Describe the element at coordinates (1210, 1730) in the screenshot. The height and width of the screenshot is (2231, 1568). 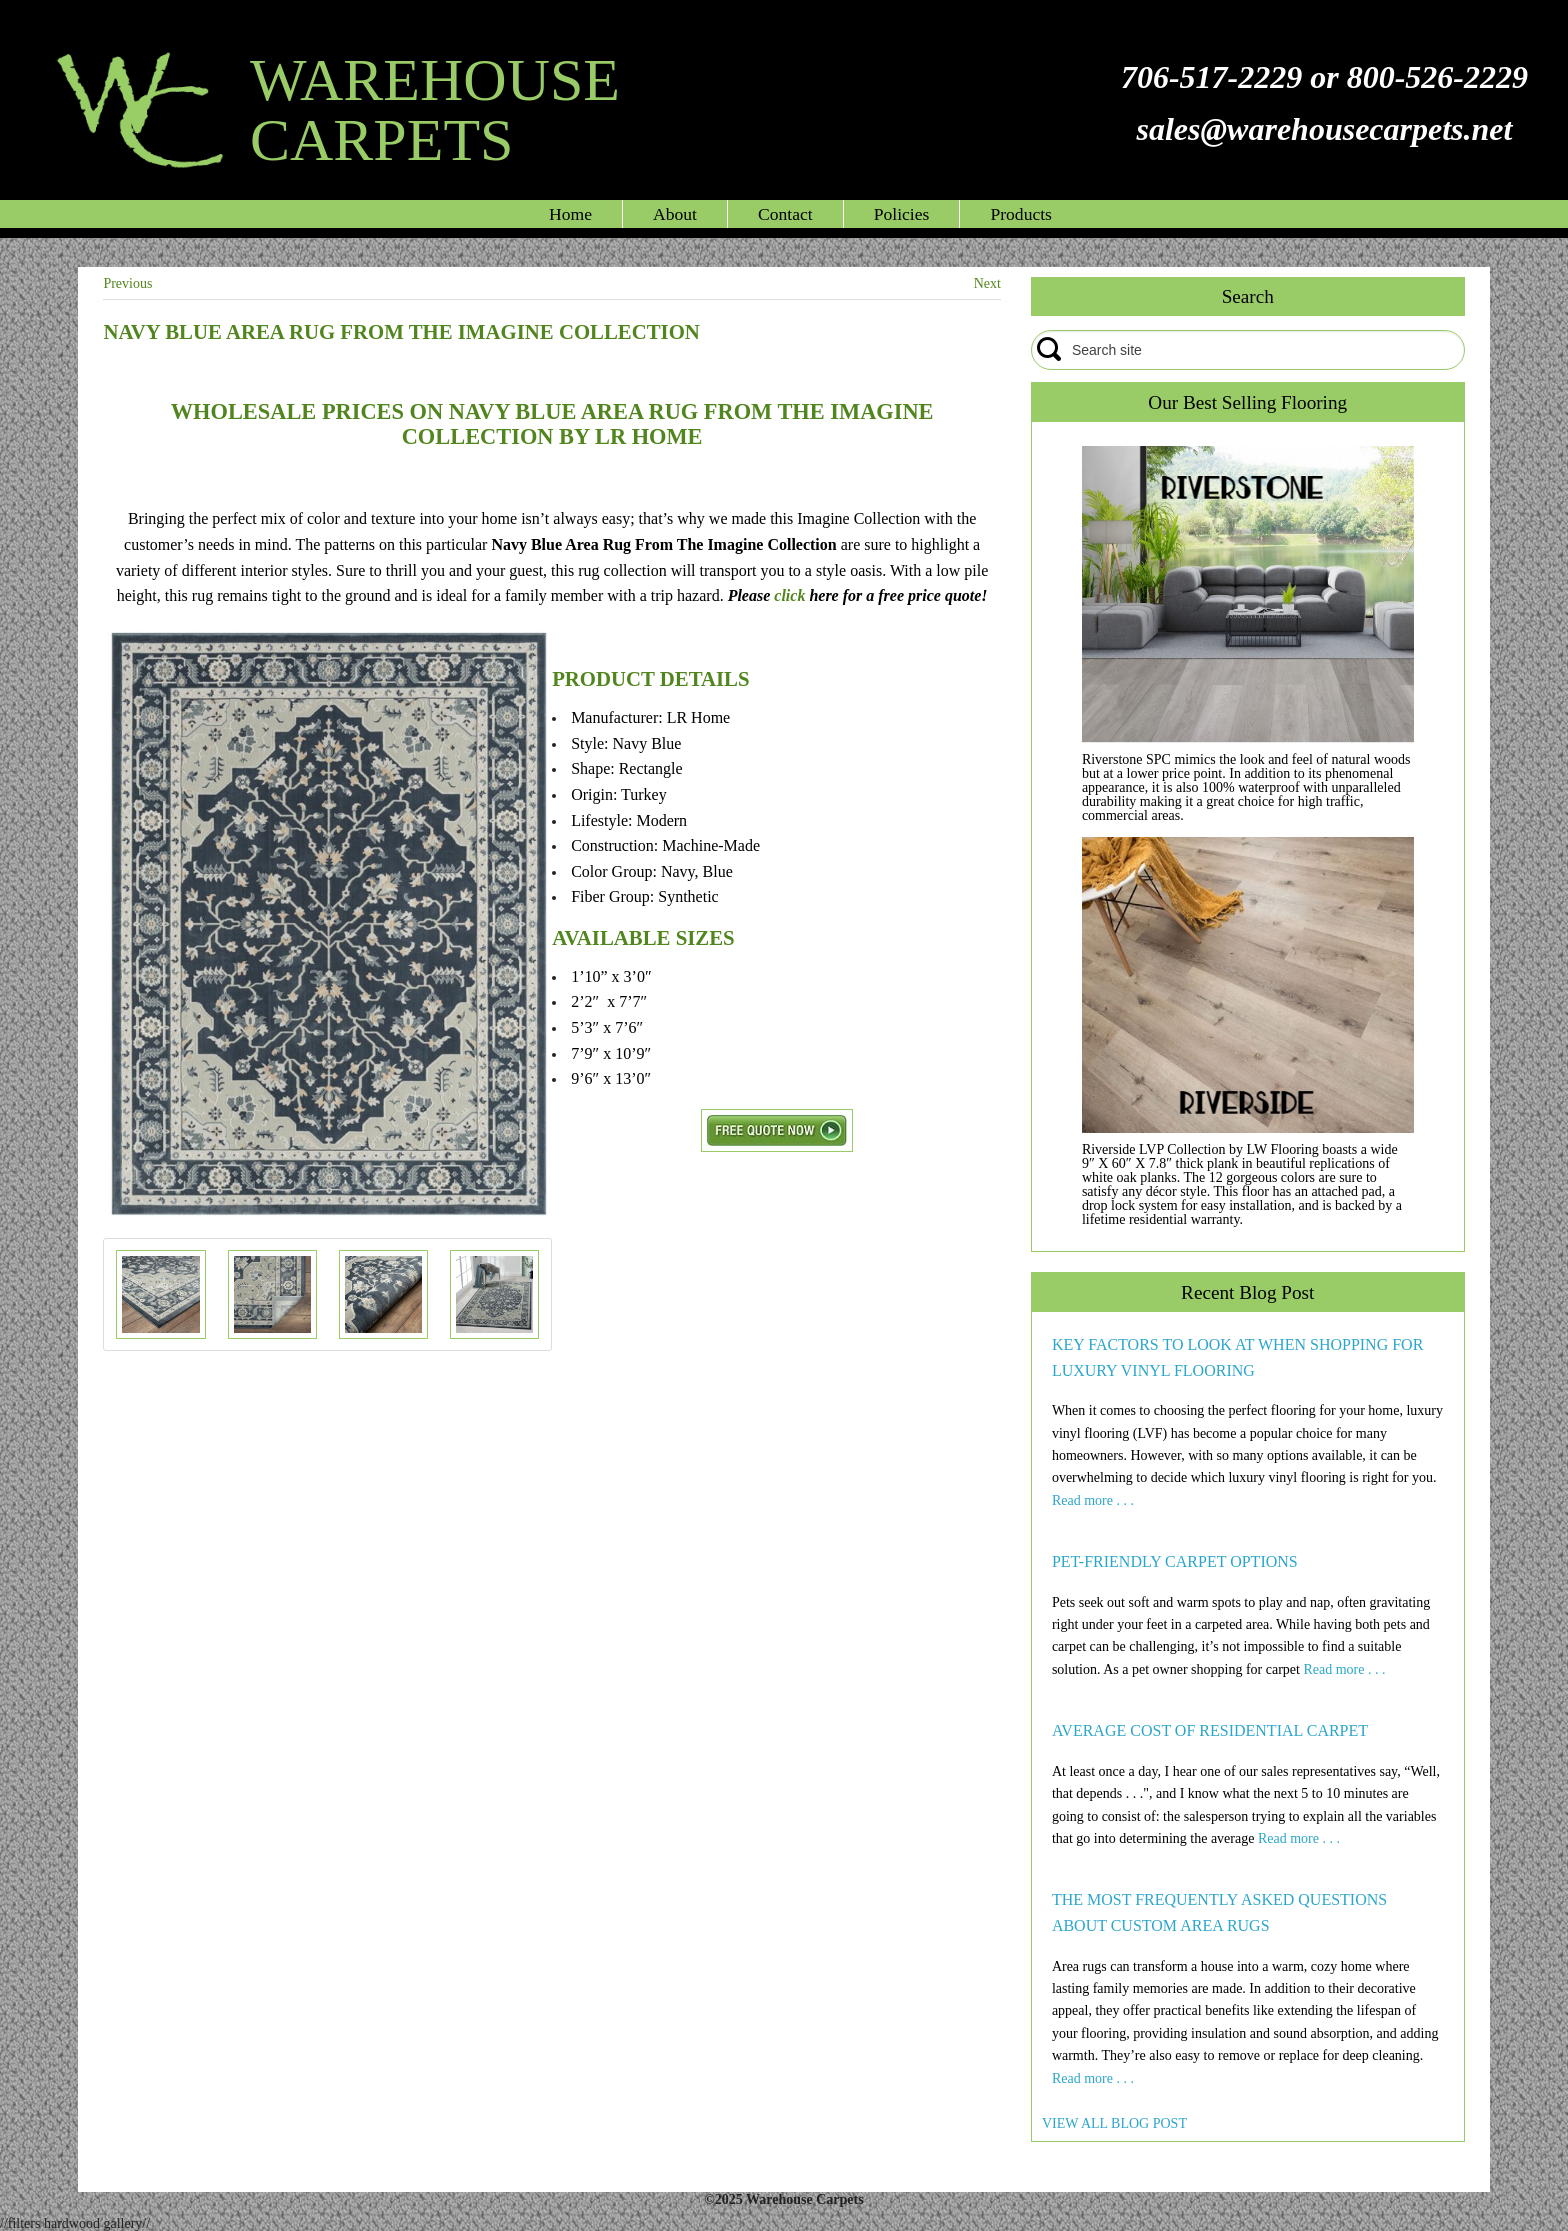
I see `AVERAGE COST OF RESIDENTIAL CARPET` at that location.